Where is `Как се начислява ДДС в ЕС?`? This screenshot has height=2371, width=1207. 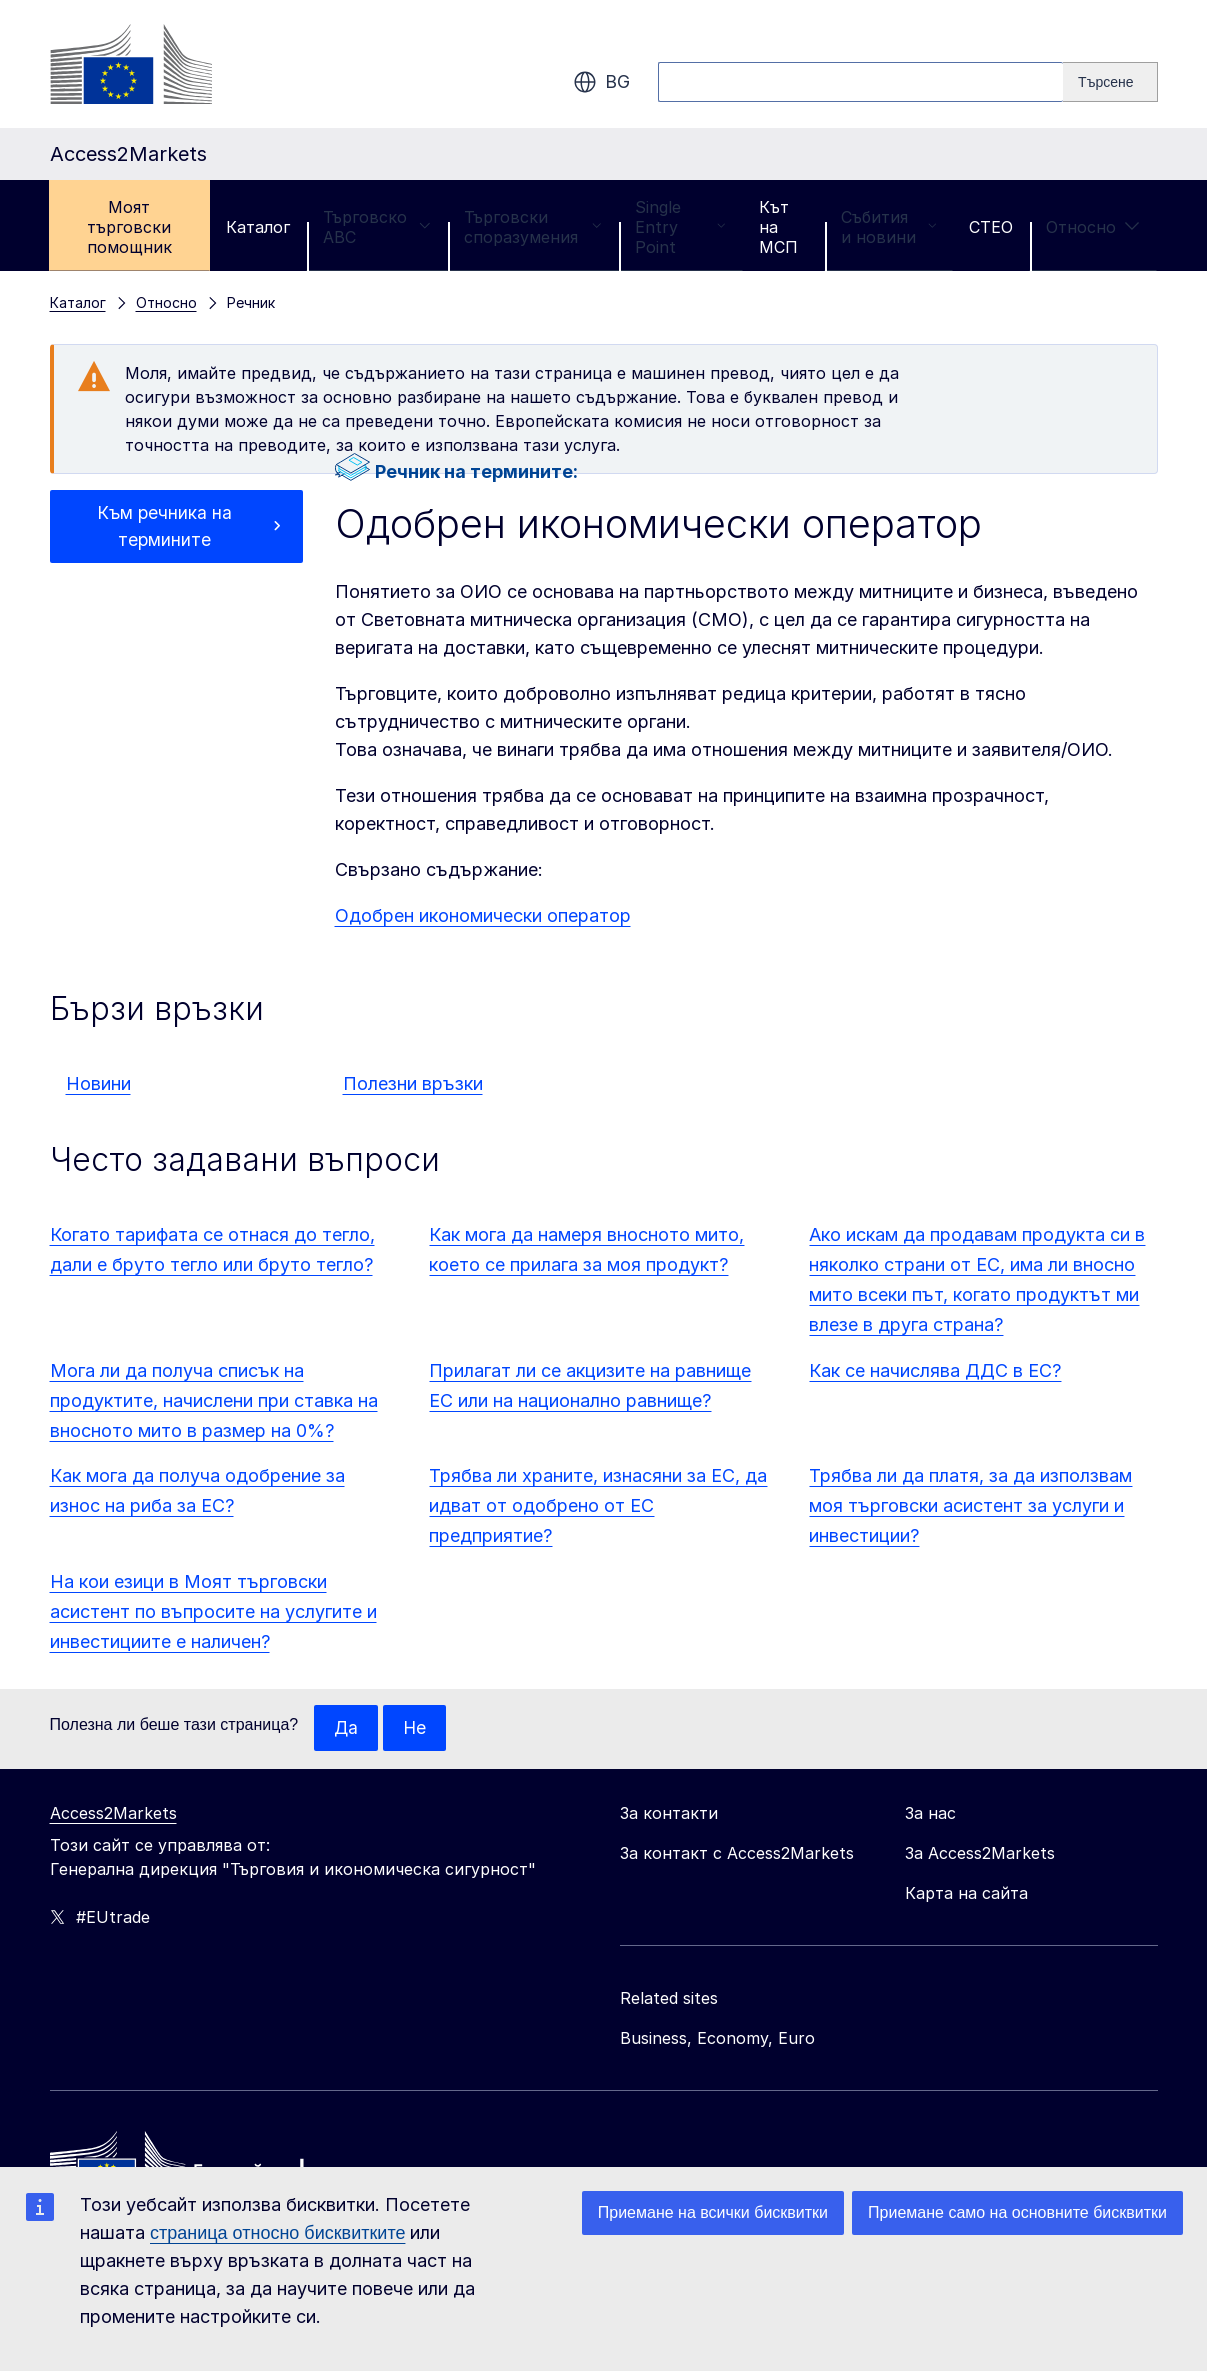
Как се начислява ДДС в ЕС? is located at coordinates (935, 1370).